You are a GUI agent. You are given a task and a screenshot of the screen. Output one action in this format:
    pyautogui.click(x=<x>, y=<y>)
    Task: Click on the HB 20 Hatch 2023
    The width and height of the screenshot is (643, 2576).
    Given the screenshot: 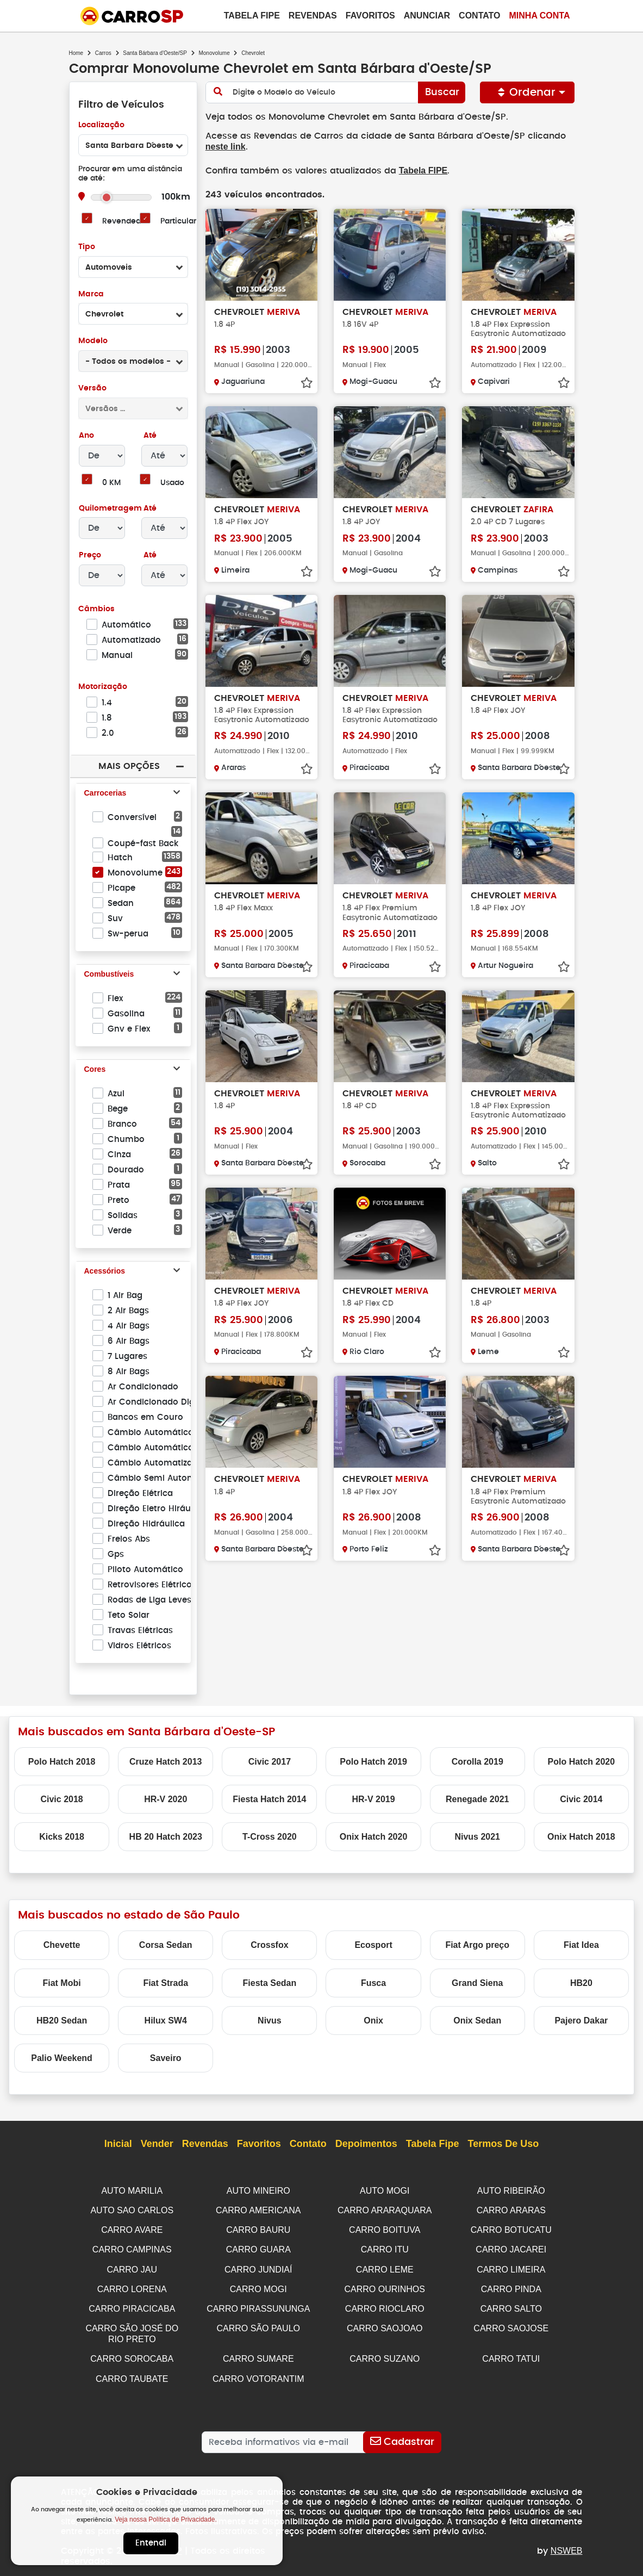 What is the action you would take?
    pyautogui.click(x=165, y=1836)
    